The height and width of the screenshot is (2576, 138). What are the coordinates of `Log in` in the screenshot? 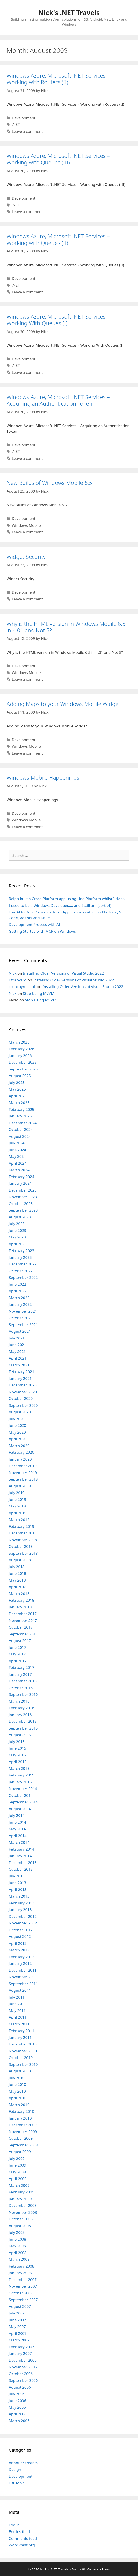 It's located at (14, 2524).